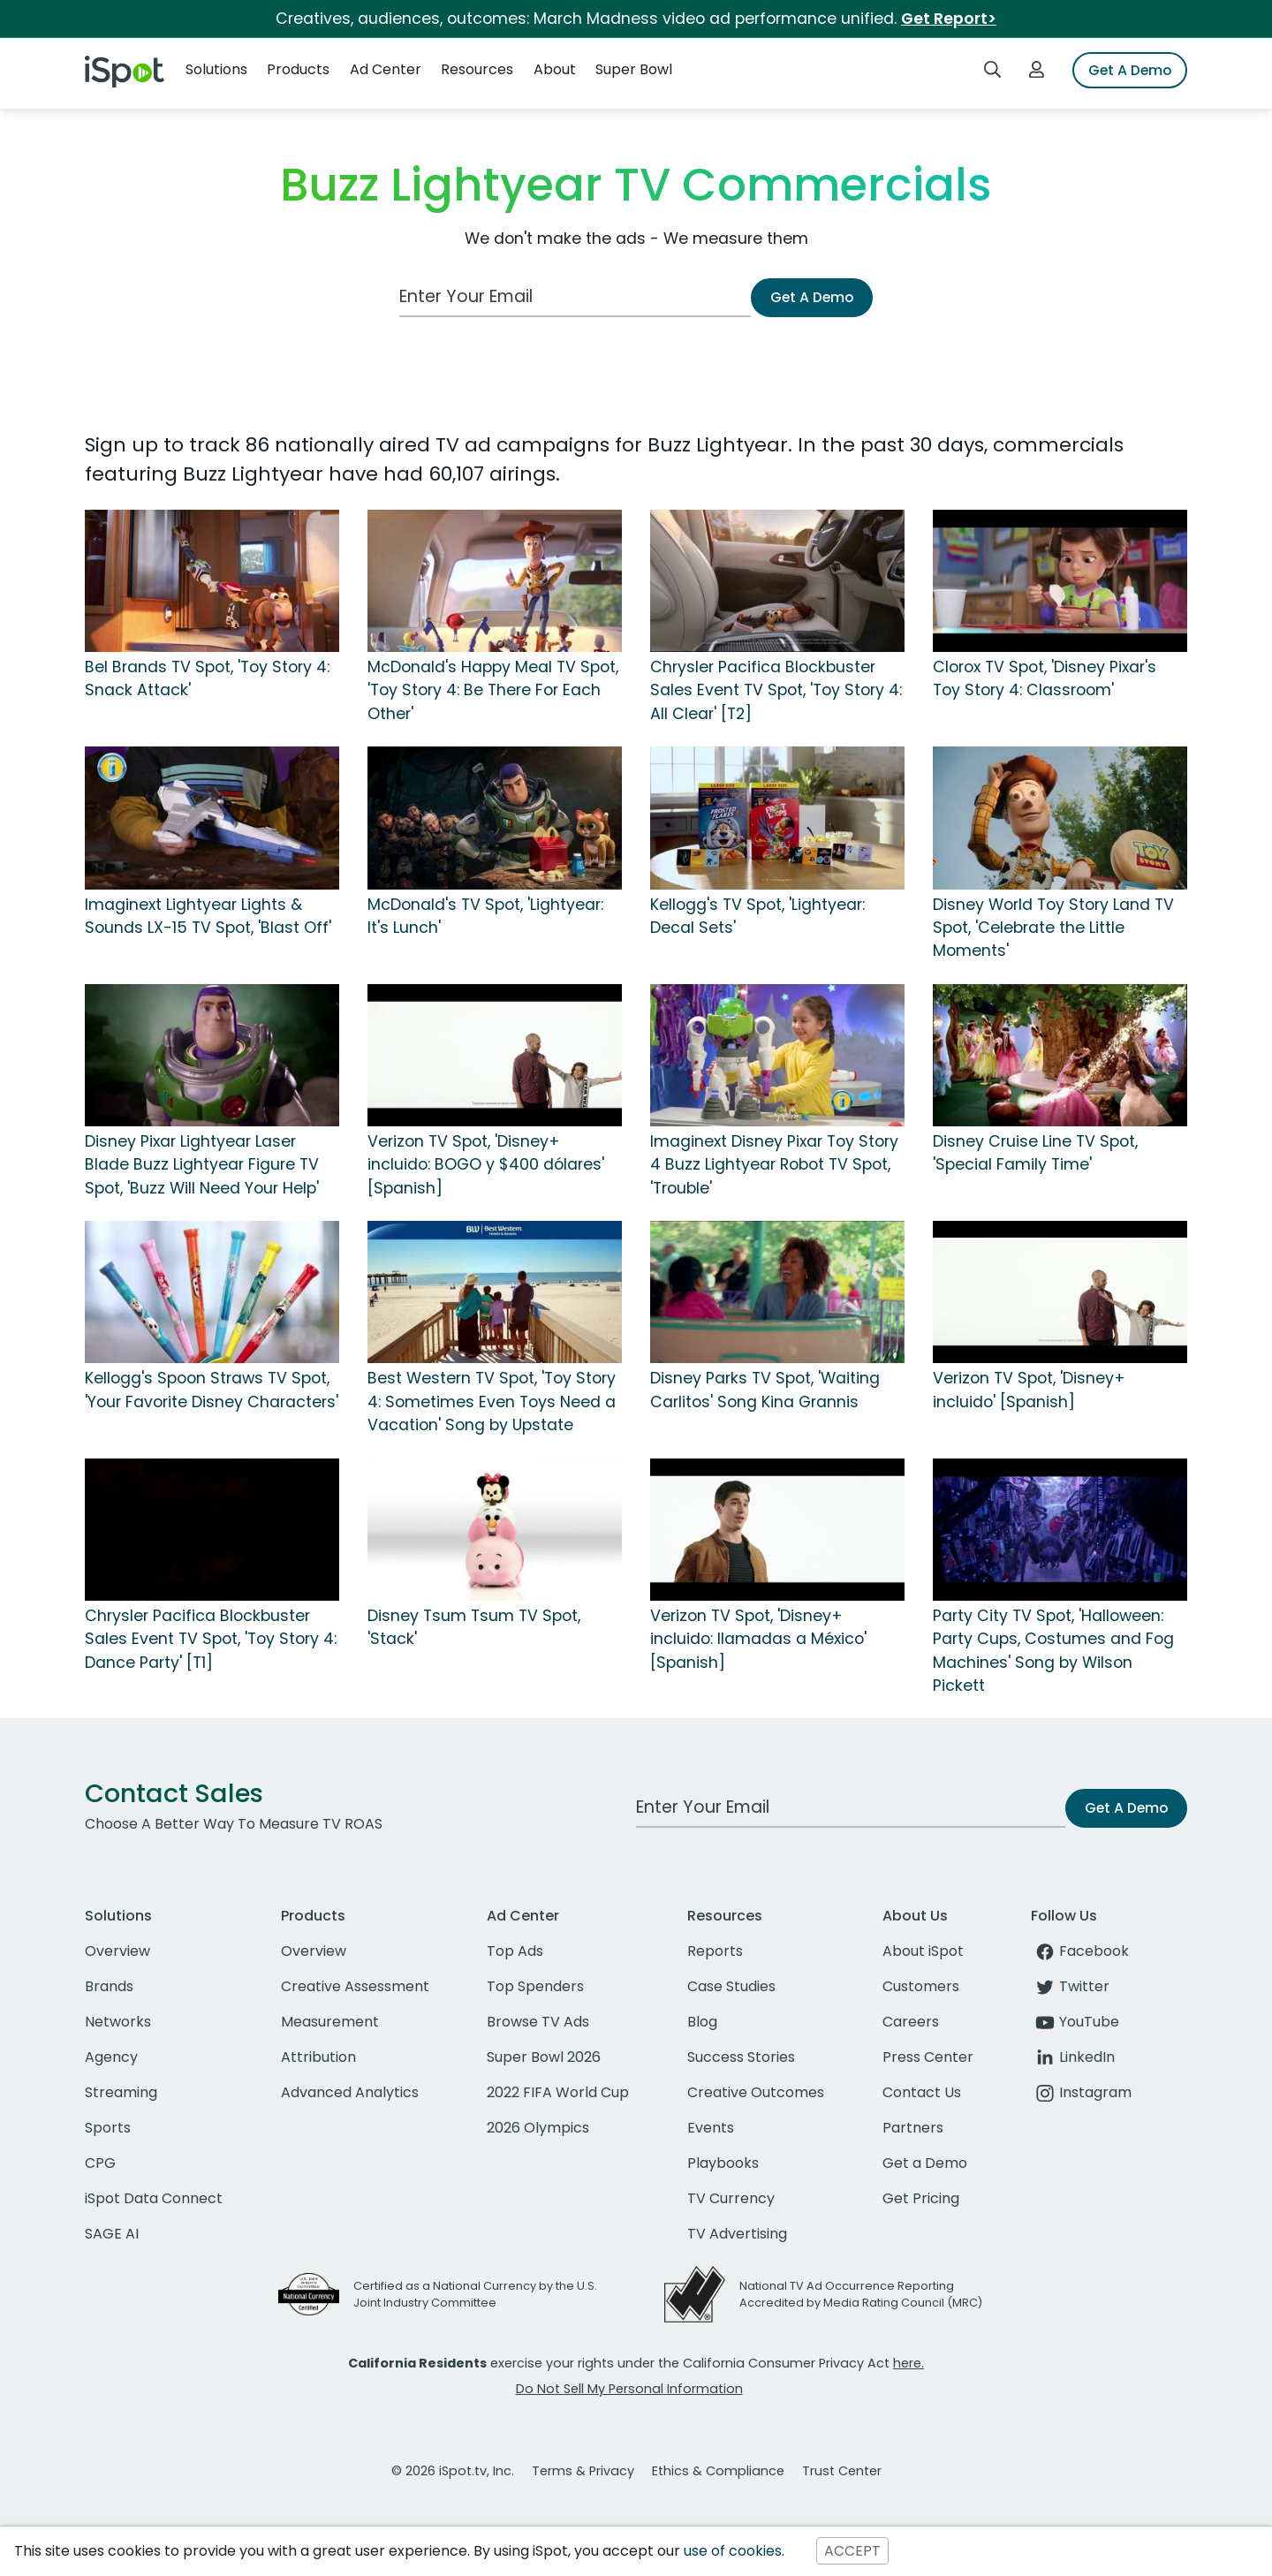 The width and height of the screenshot is (1272, 2576). Describe the element at coordinates (385, 69) in the screenshot. I see `Ad Center [button]` at that location.